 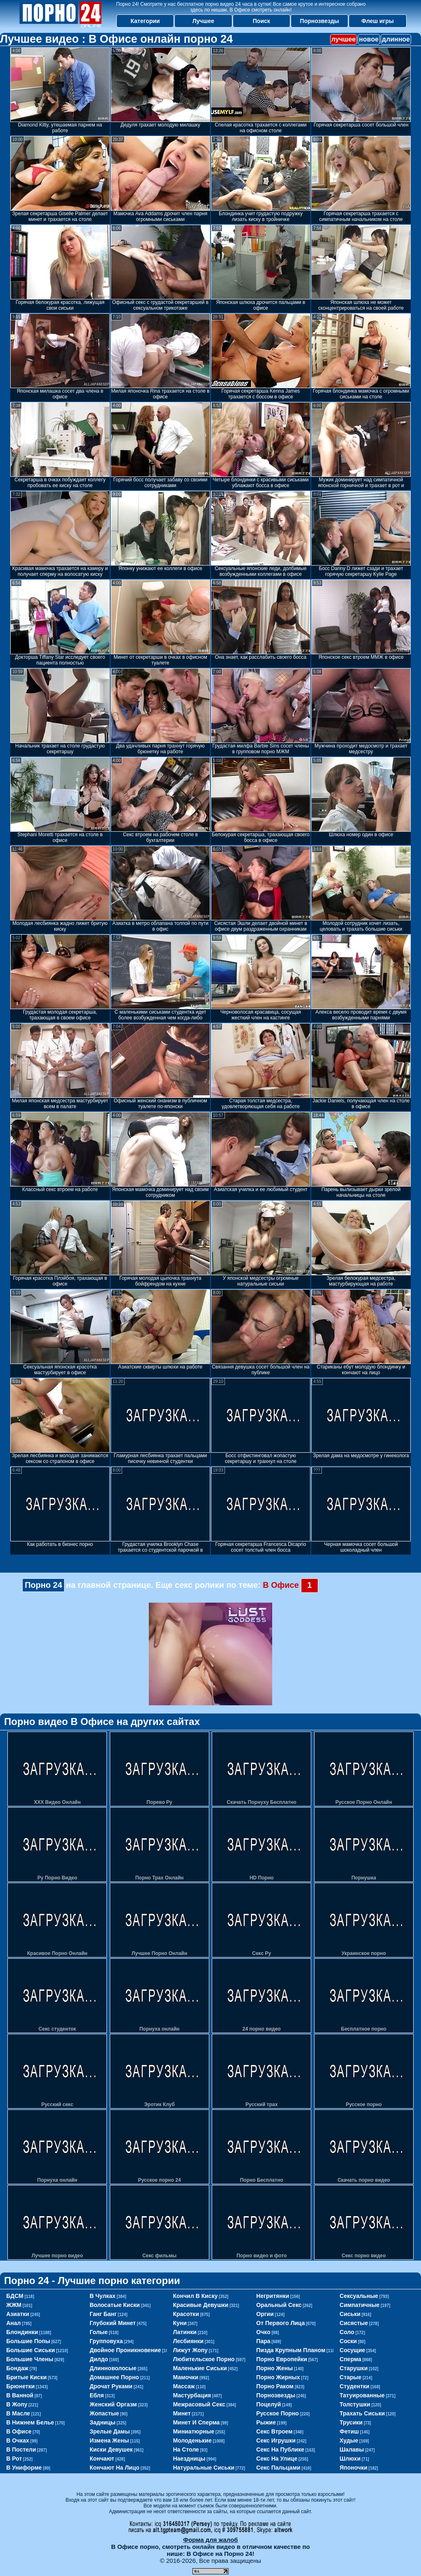 What do you see at coordinates (348, 2341) in the screenshot?
I see `соски` at bounding box center [348, 2341].